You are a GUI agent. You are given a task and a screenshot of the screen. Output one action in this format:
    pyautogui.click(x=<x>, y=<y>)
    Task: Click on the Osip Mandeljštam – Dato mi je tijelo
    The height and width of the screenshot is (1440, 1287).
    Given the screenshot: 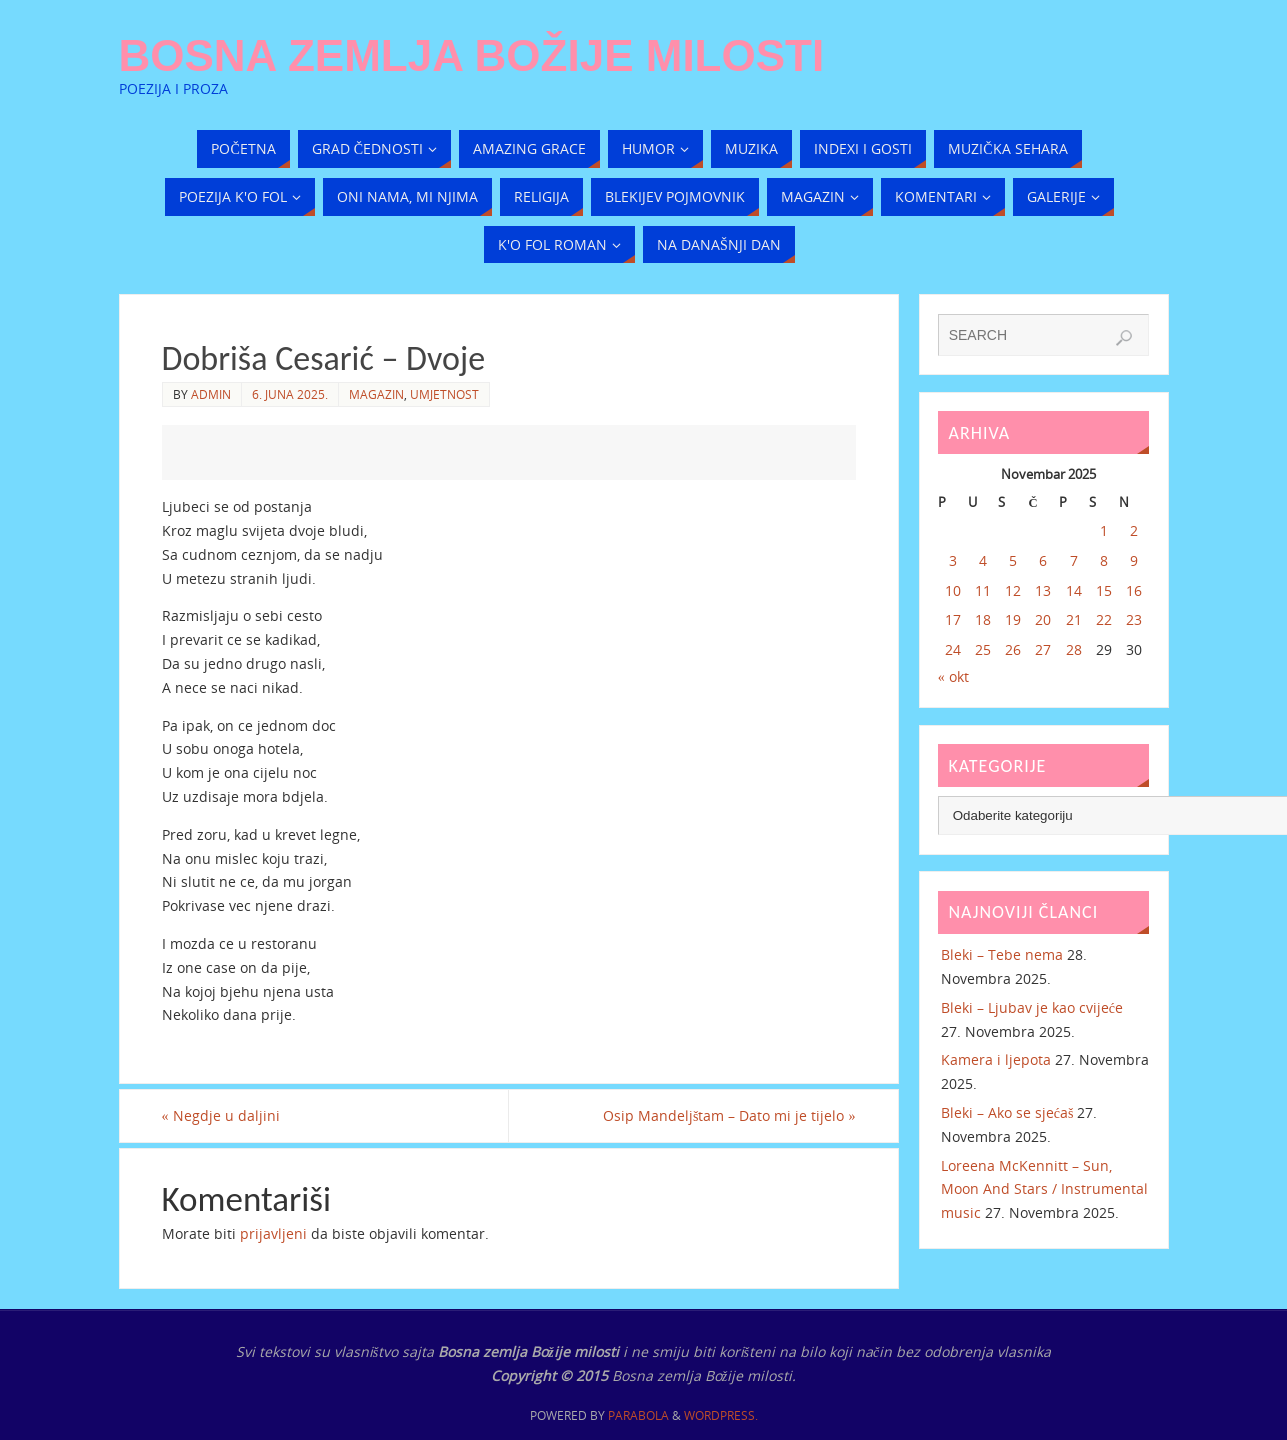 What is the action you would take?
    pyautogui.click(x=729, y=1115)
    